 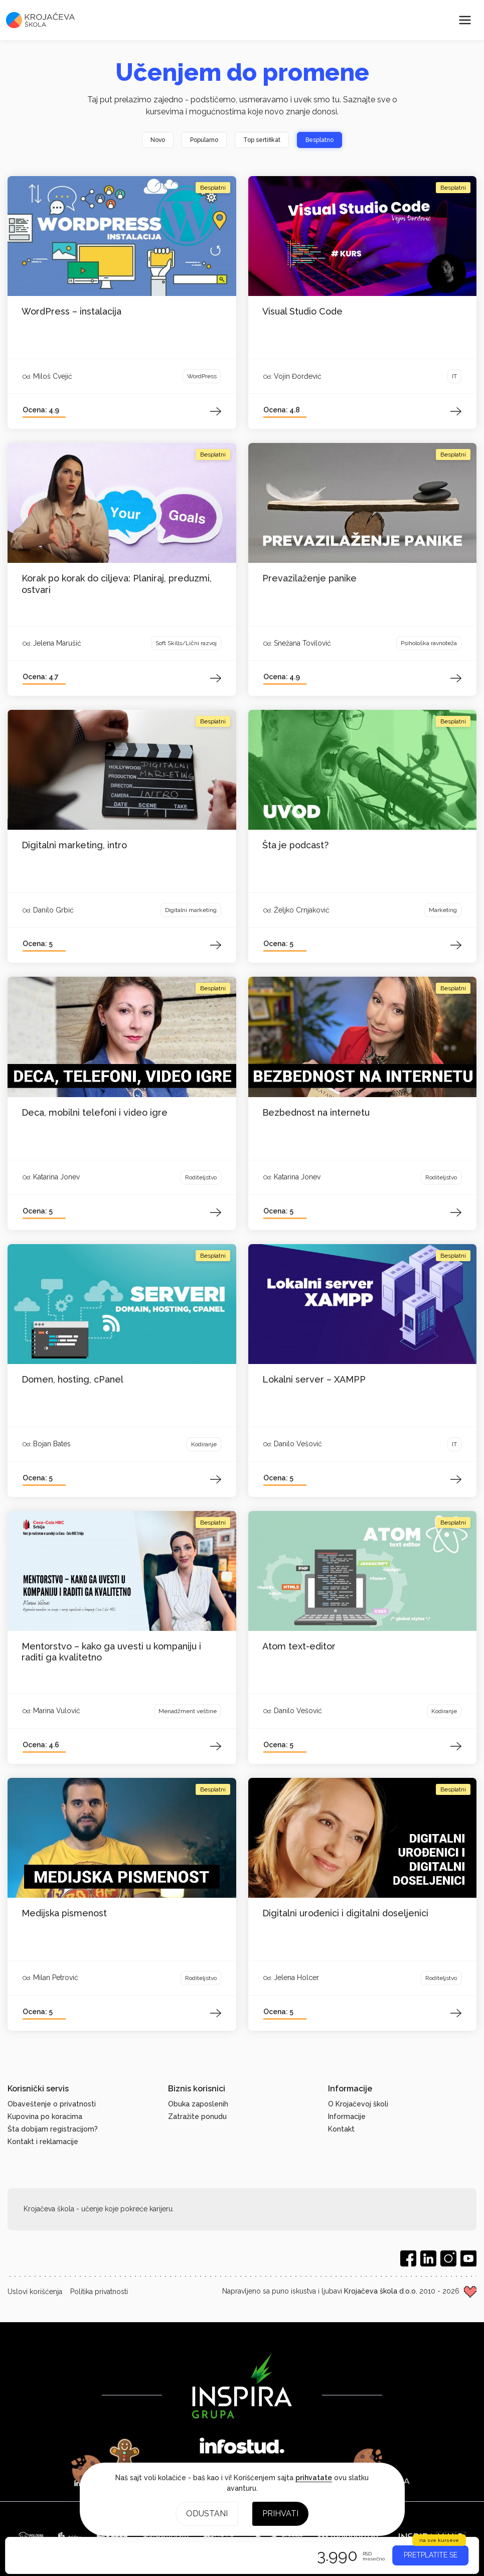 I want to click on Digitalni urođenici i digitalni doseljenici, so click(x=345, y=1913).